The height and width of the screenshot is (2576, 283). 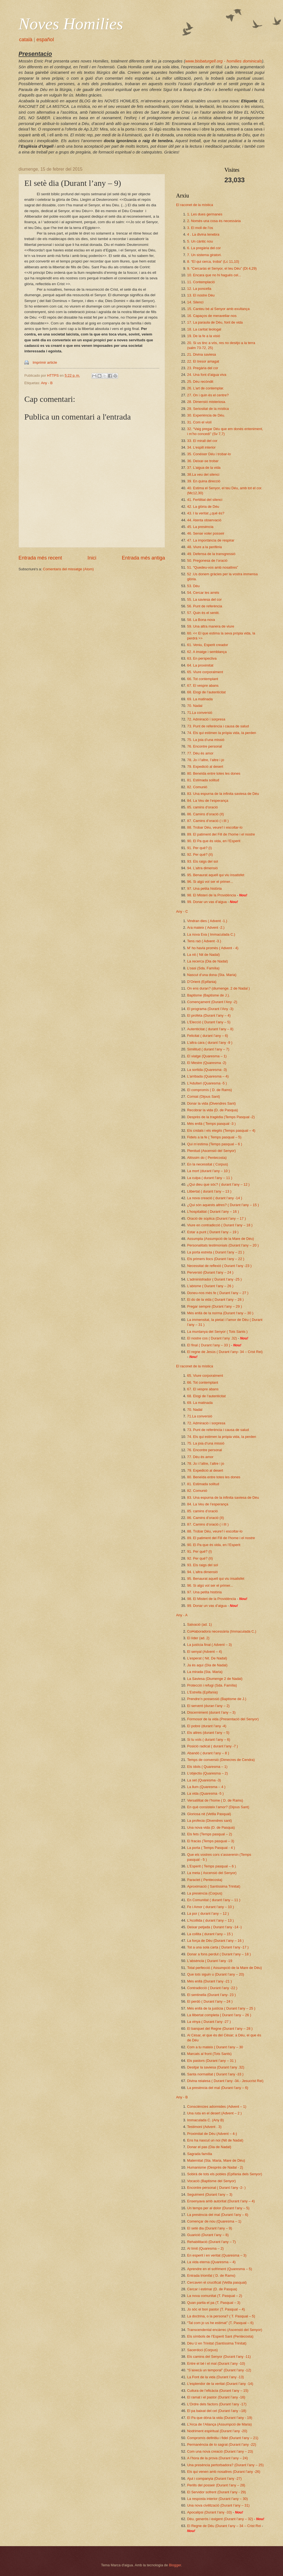 I want to click on 76. Encontre personal, so click(x=204, y=746).